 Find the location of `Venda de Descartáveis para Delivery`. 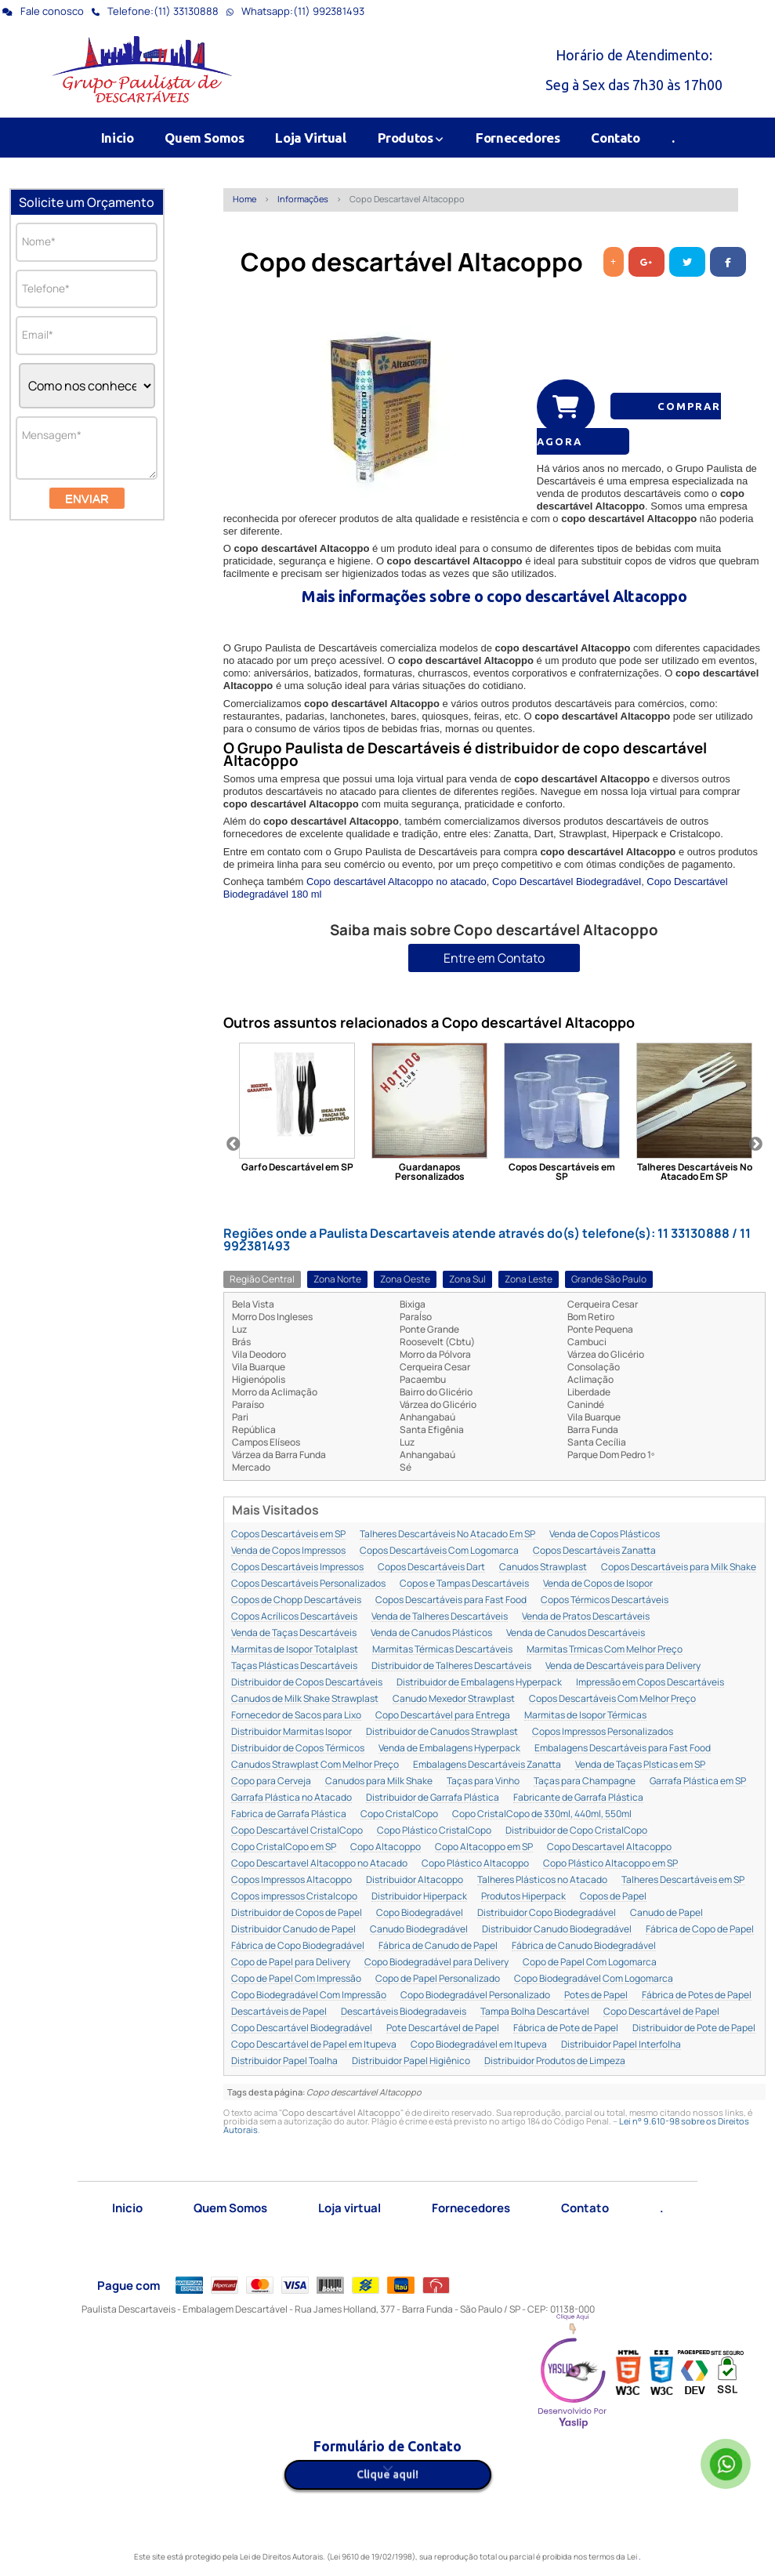

Venda de Descartáveis para Delivery is located at coordinates (623, 1666).